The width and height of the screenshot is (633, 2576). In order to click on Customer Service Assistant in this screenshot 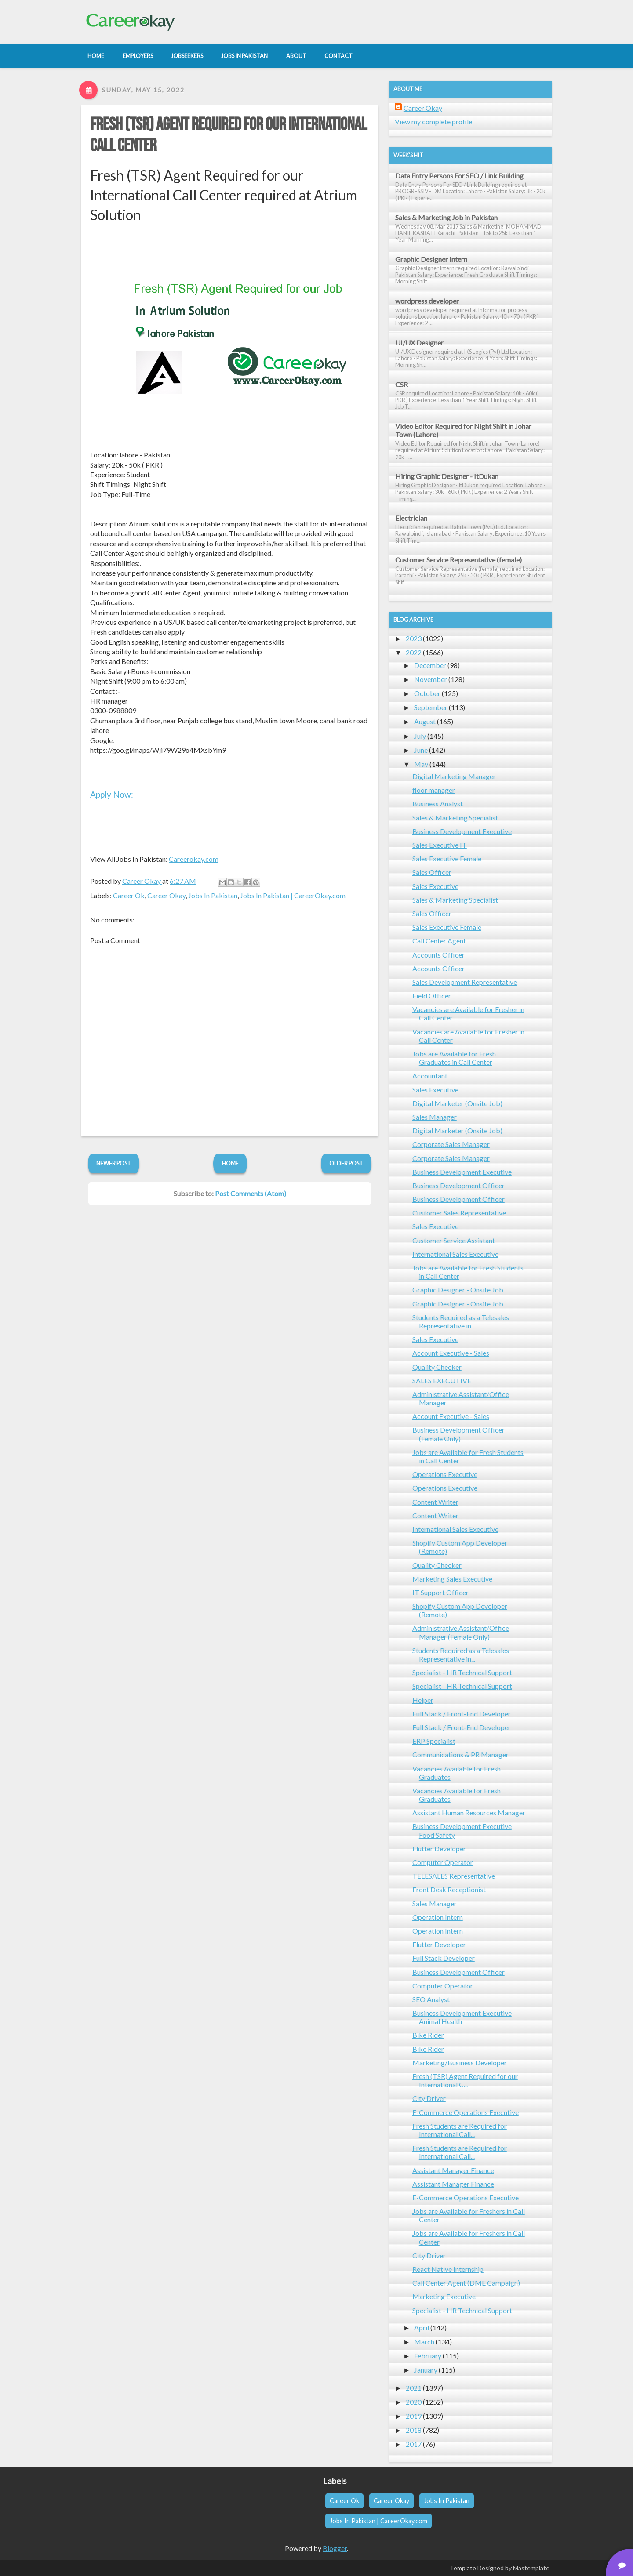, I will do `click(453, 1240)`.